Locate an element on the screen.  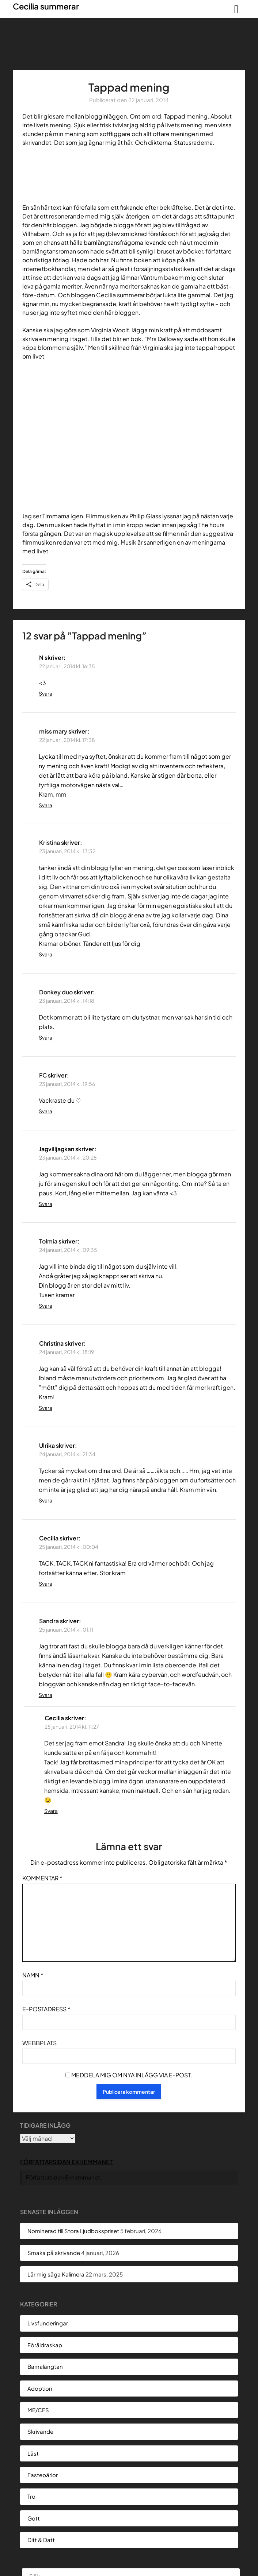
Webbplats is located at coordinates (39, 2043).